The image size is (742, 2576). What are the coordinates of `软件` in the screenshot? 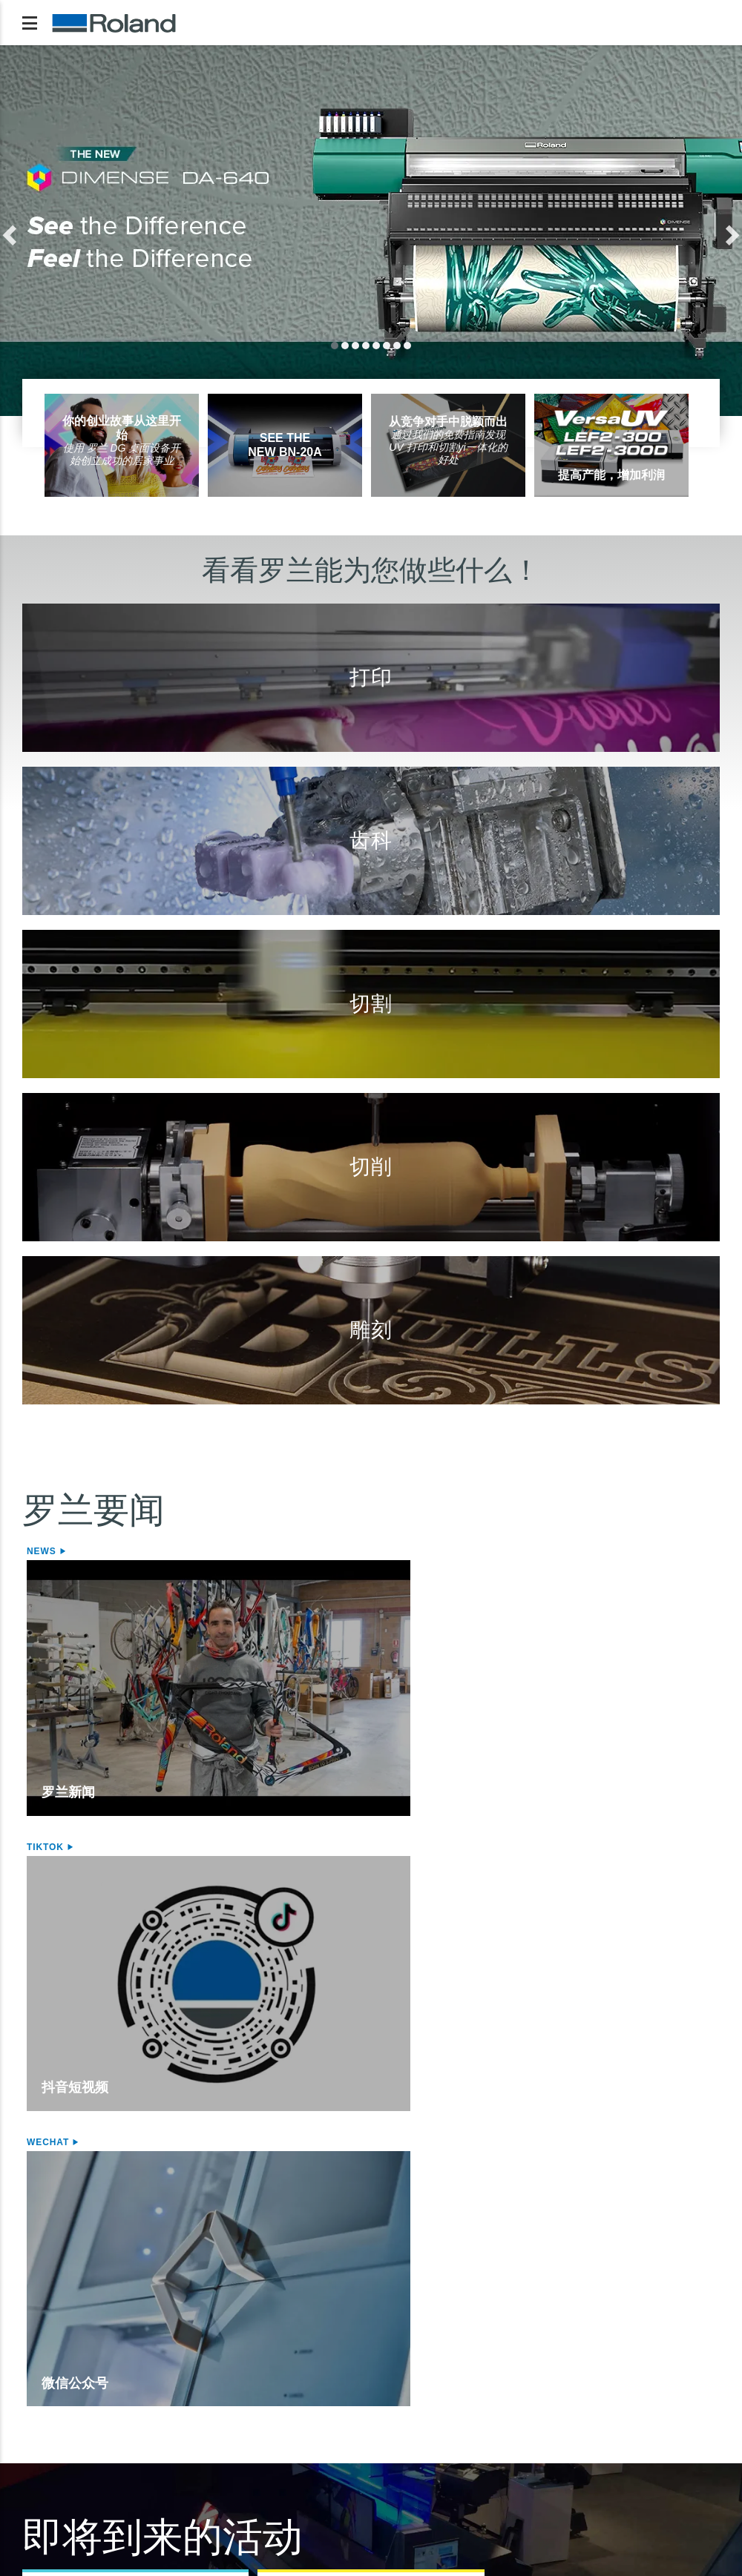 It's located at (603, 2320).